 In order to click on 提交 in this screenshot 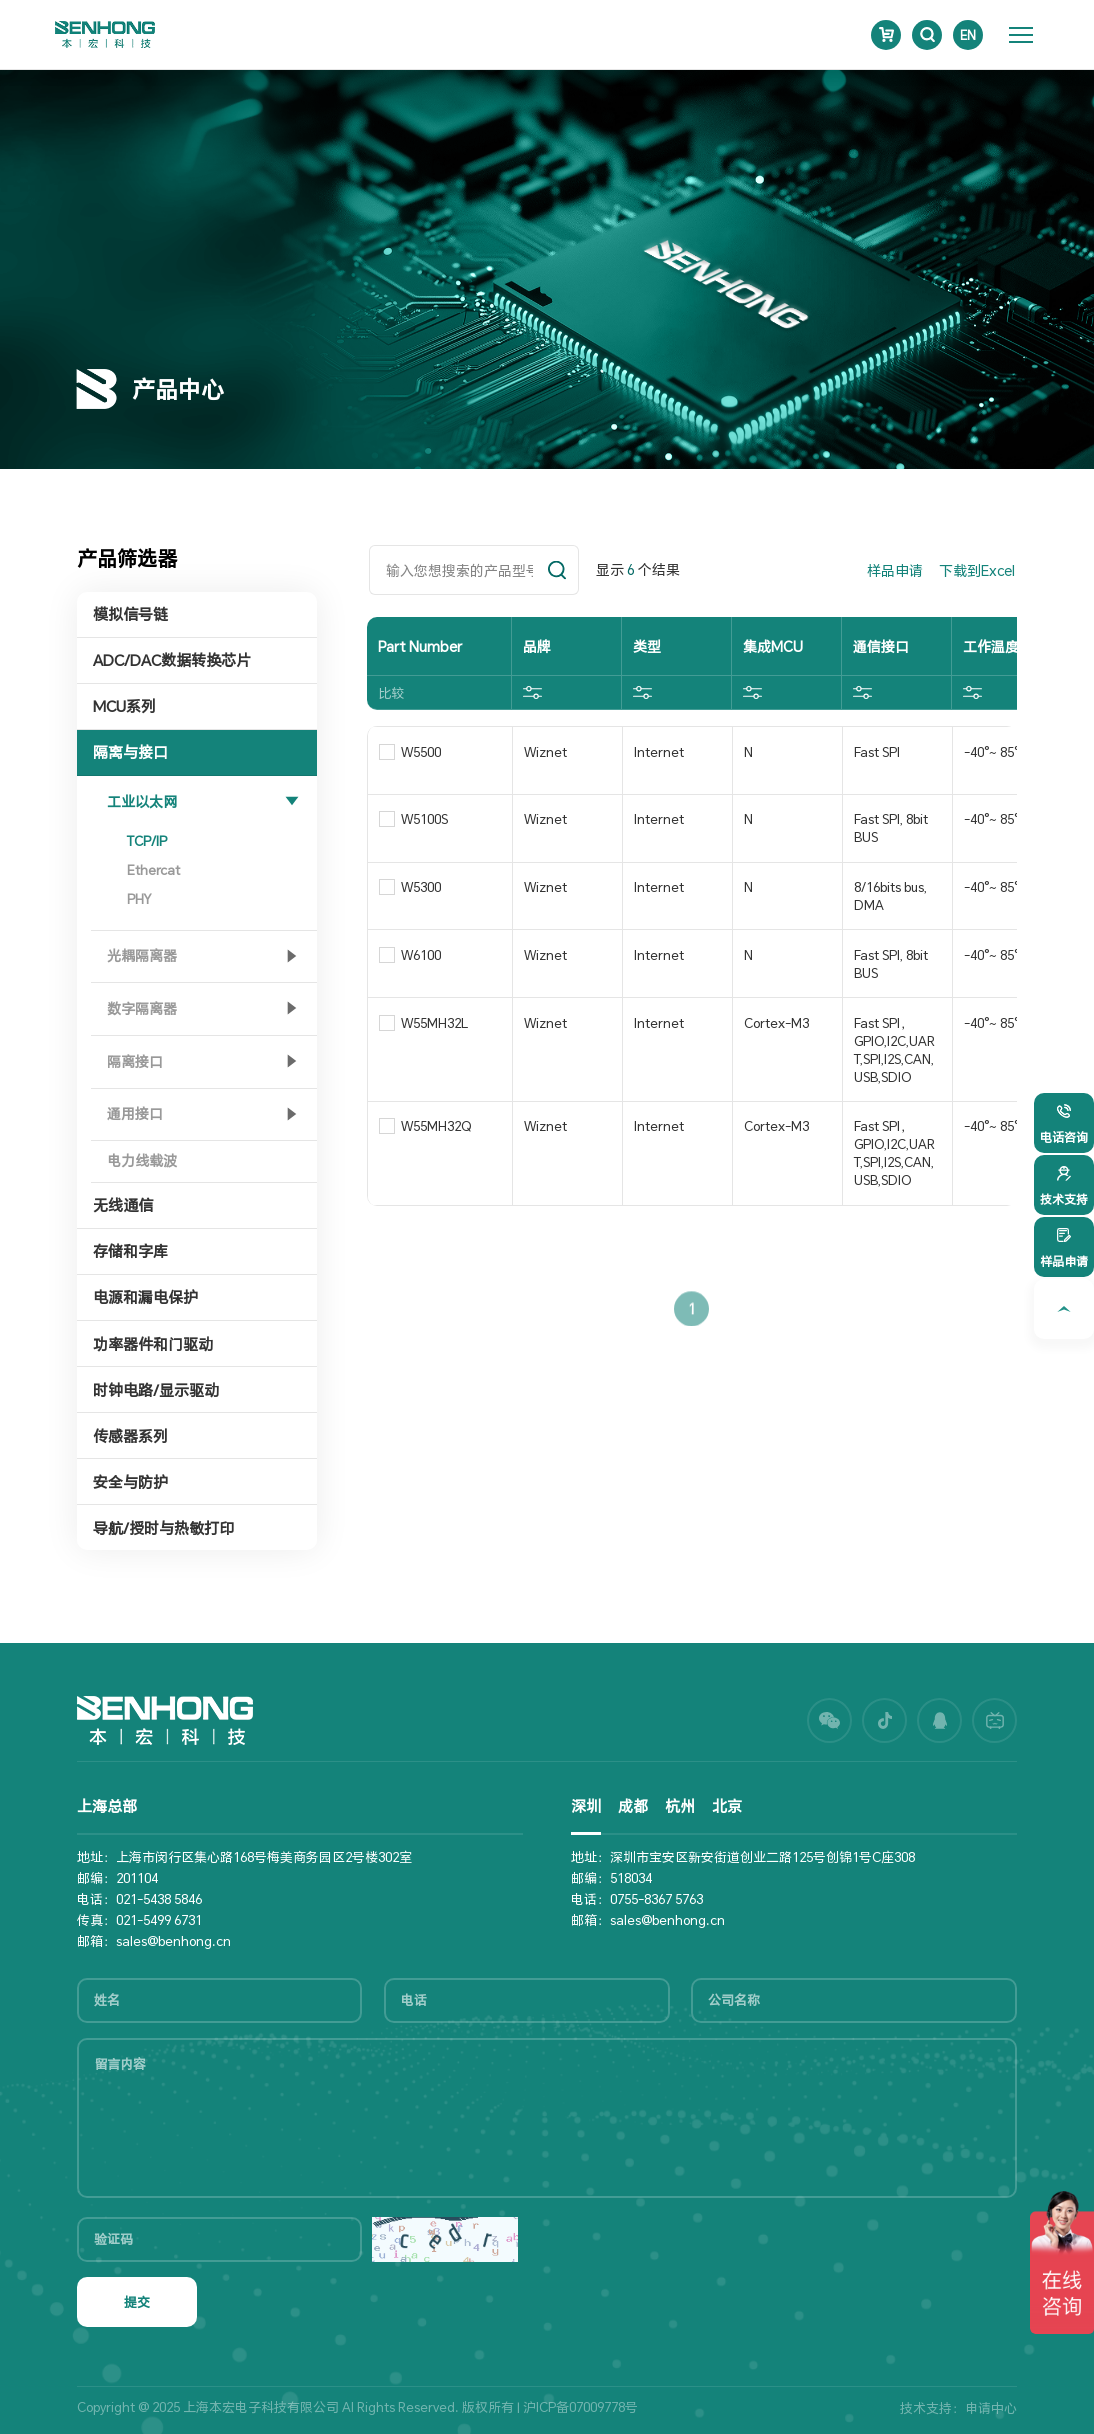, I will do `click(137, 2302)`.